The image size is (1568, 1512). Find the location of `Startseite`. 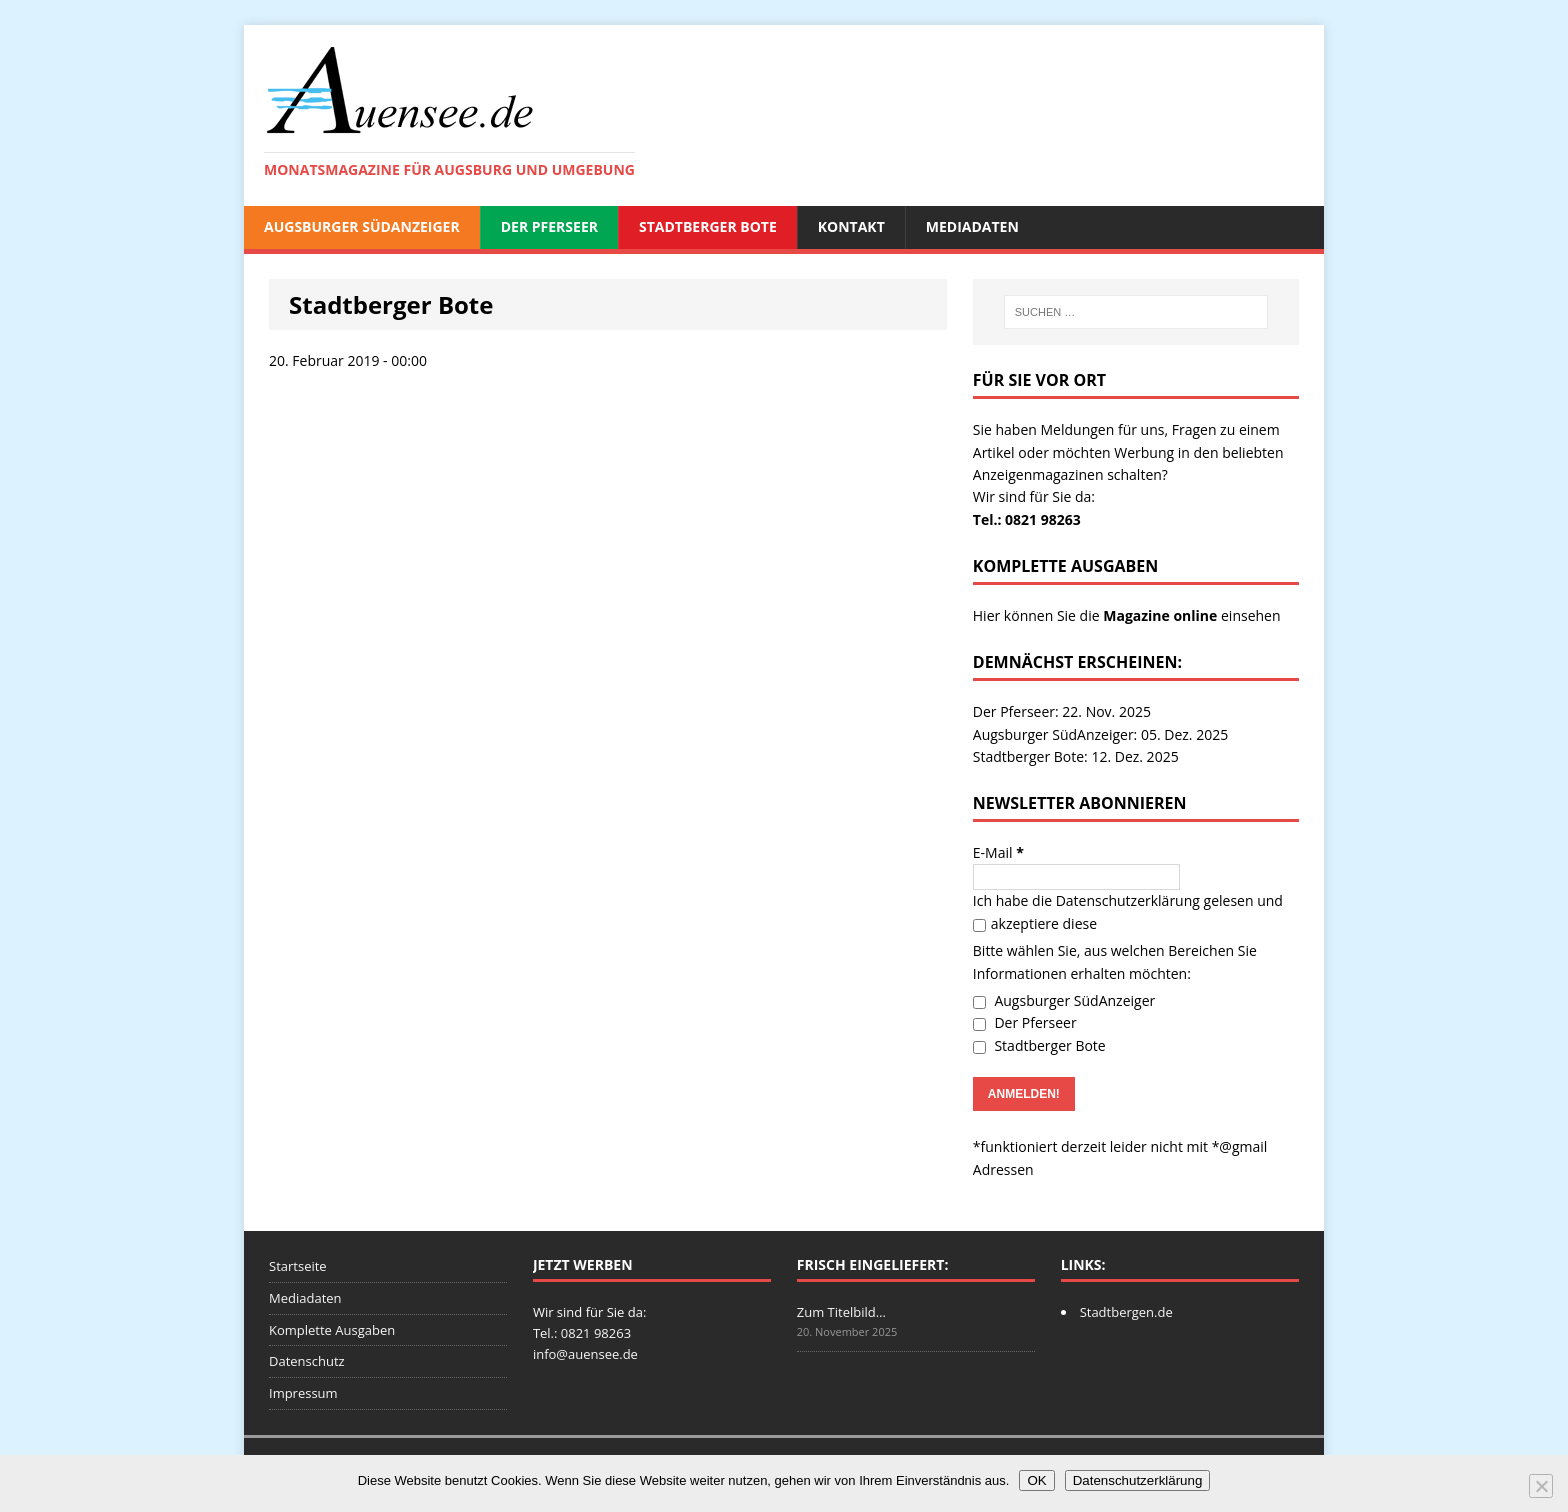

Startseite is located at coordinates (298, 1266).